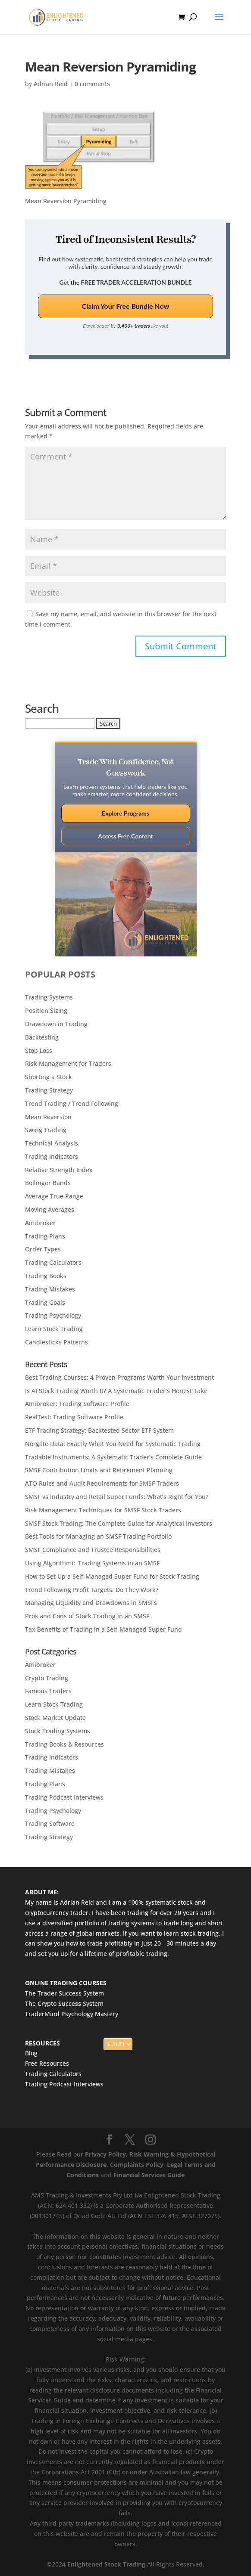  I want to click on Trading Software, so click(50, 1823).